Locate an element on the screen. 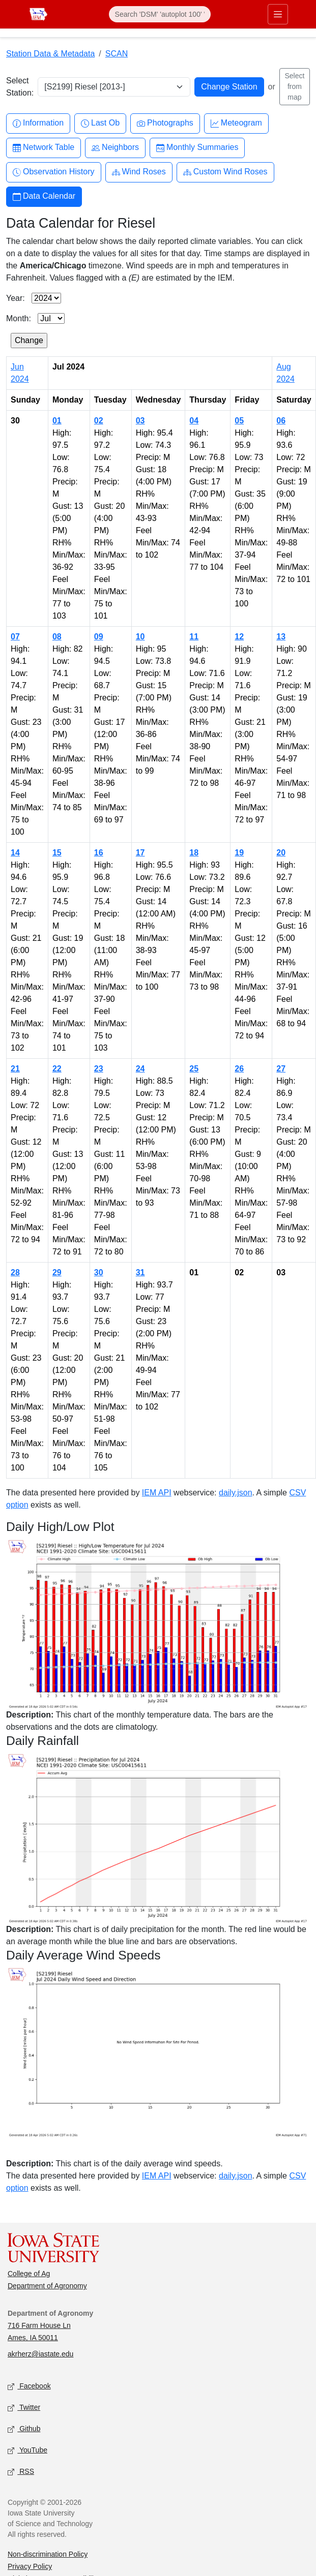  IEM API is located at coordinates (156, 1492).